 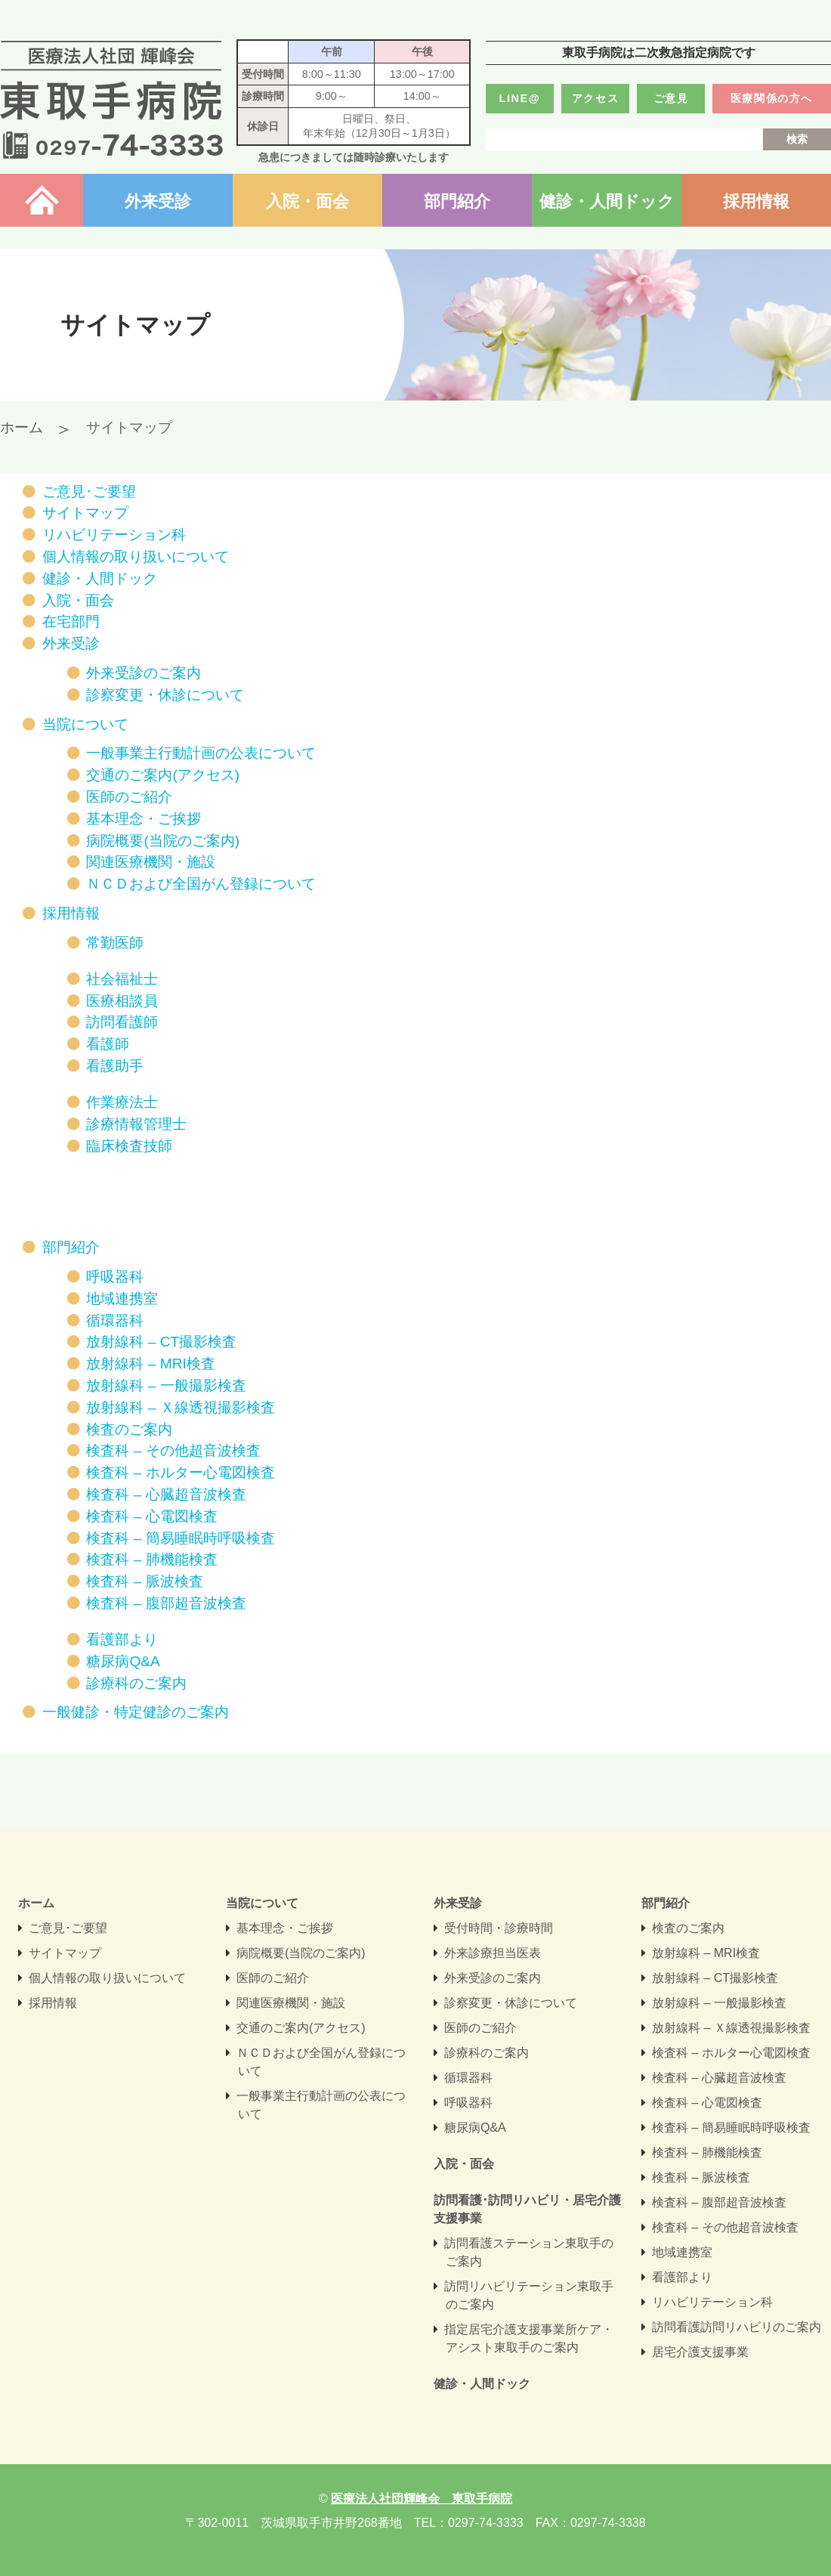 What do you see at coordinates (129, 1146) in the screenshot?
I see `臨床検査技師` at bounding box center [129, 1146].